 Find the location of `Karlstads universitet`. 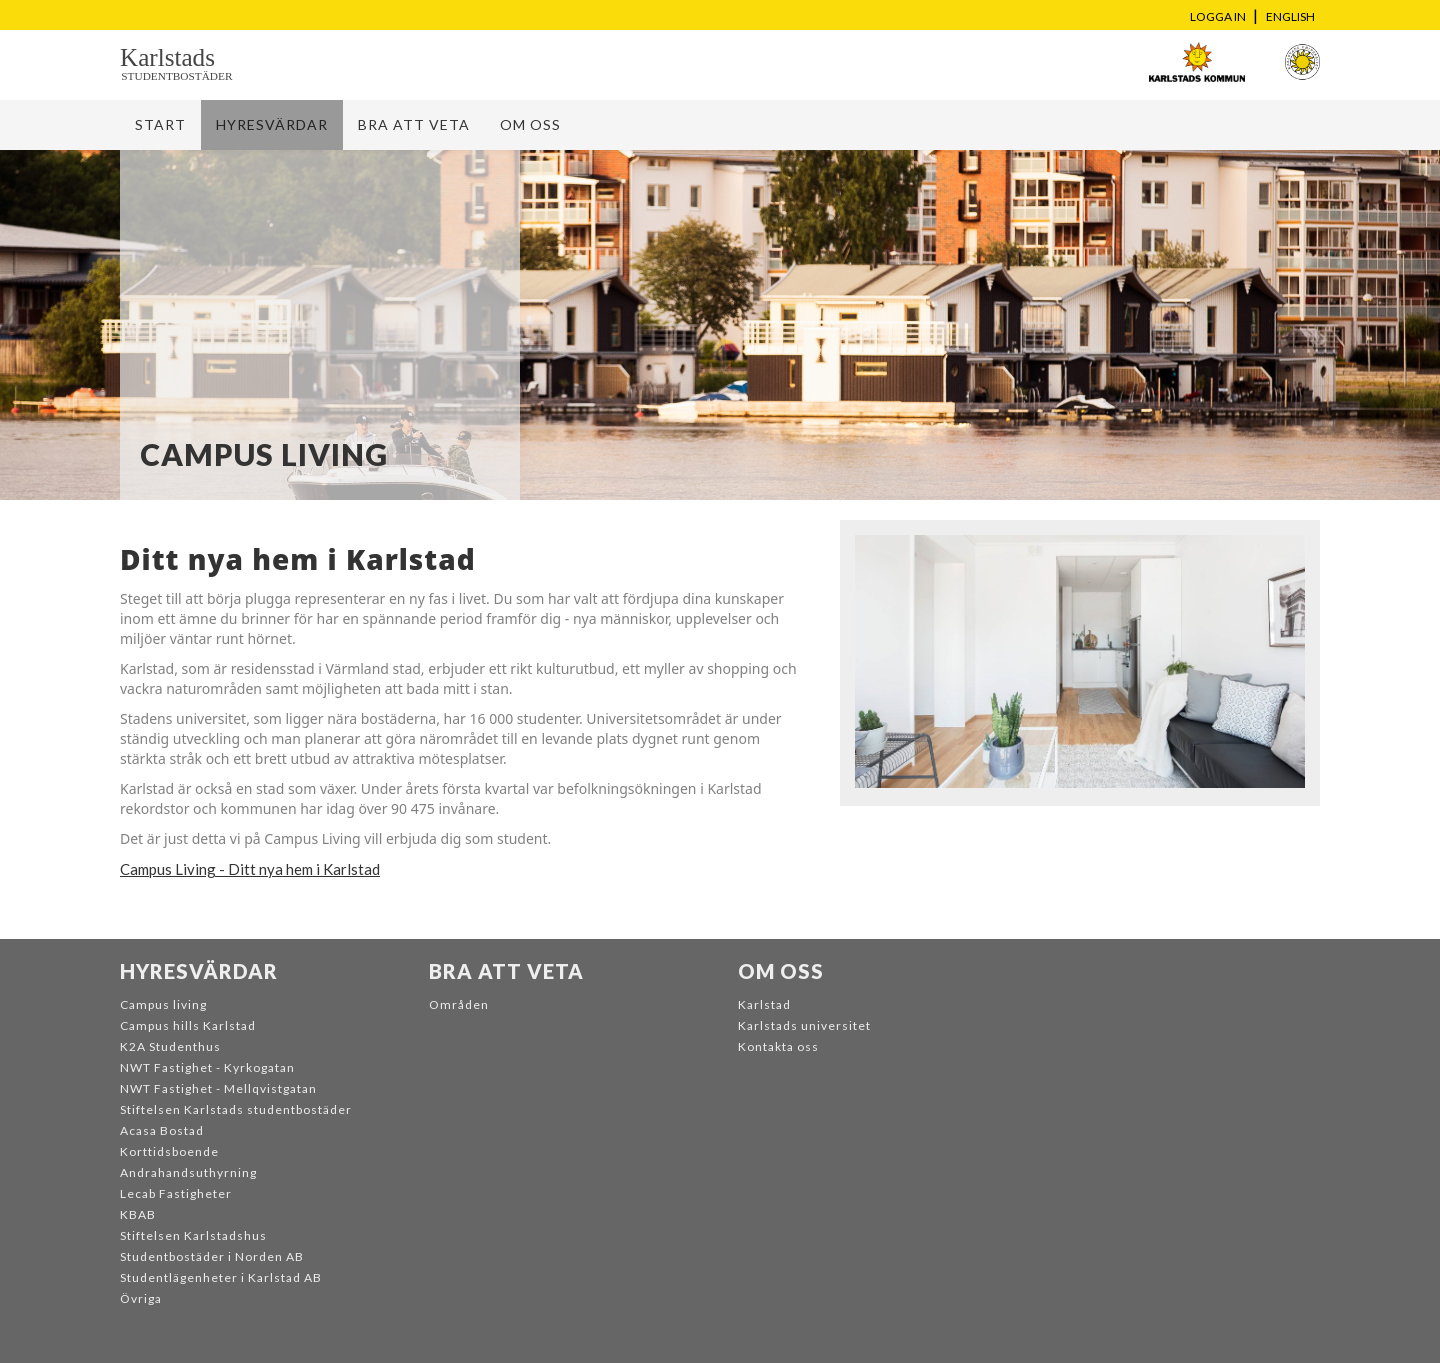

Karlstads universitet is located at coordinates (804, 1025).